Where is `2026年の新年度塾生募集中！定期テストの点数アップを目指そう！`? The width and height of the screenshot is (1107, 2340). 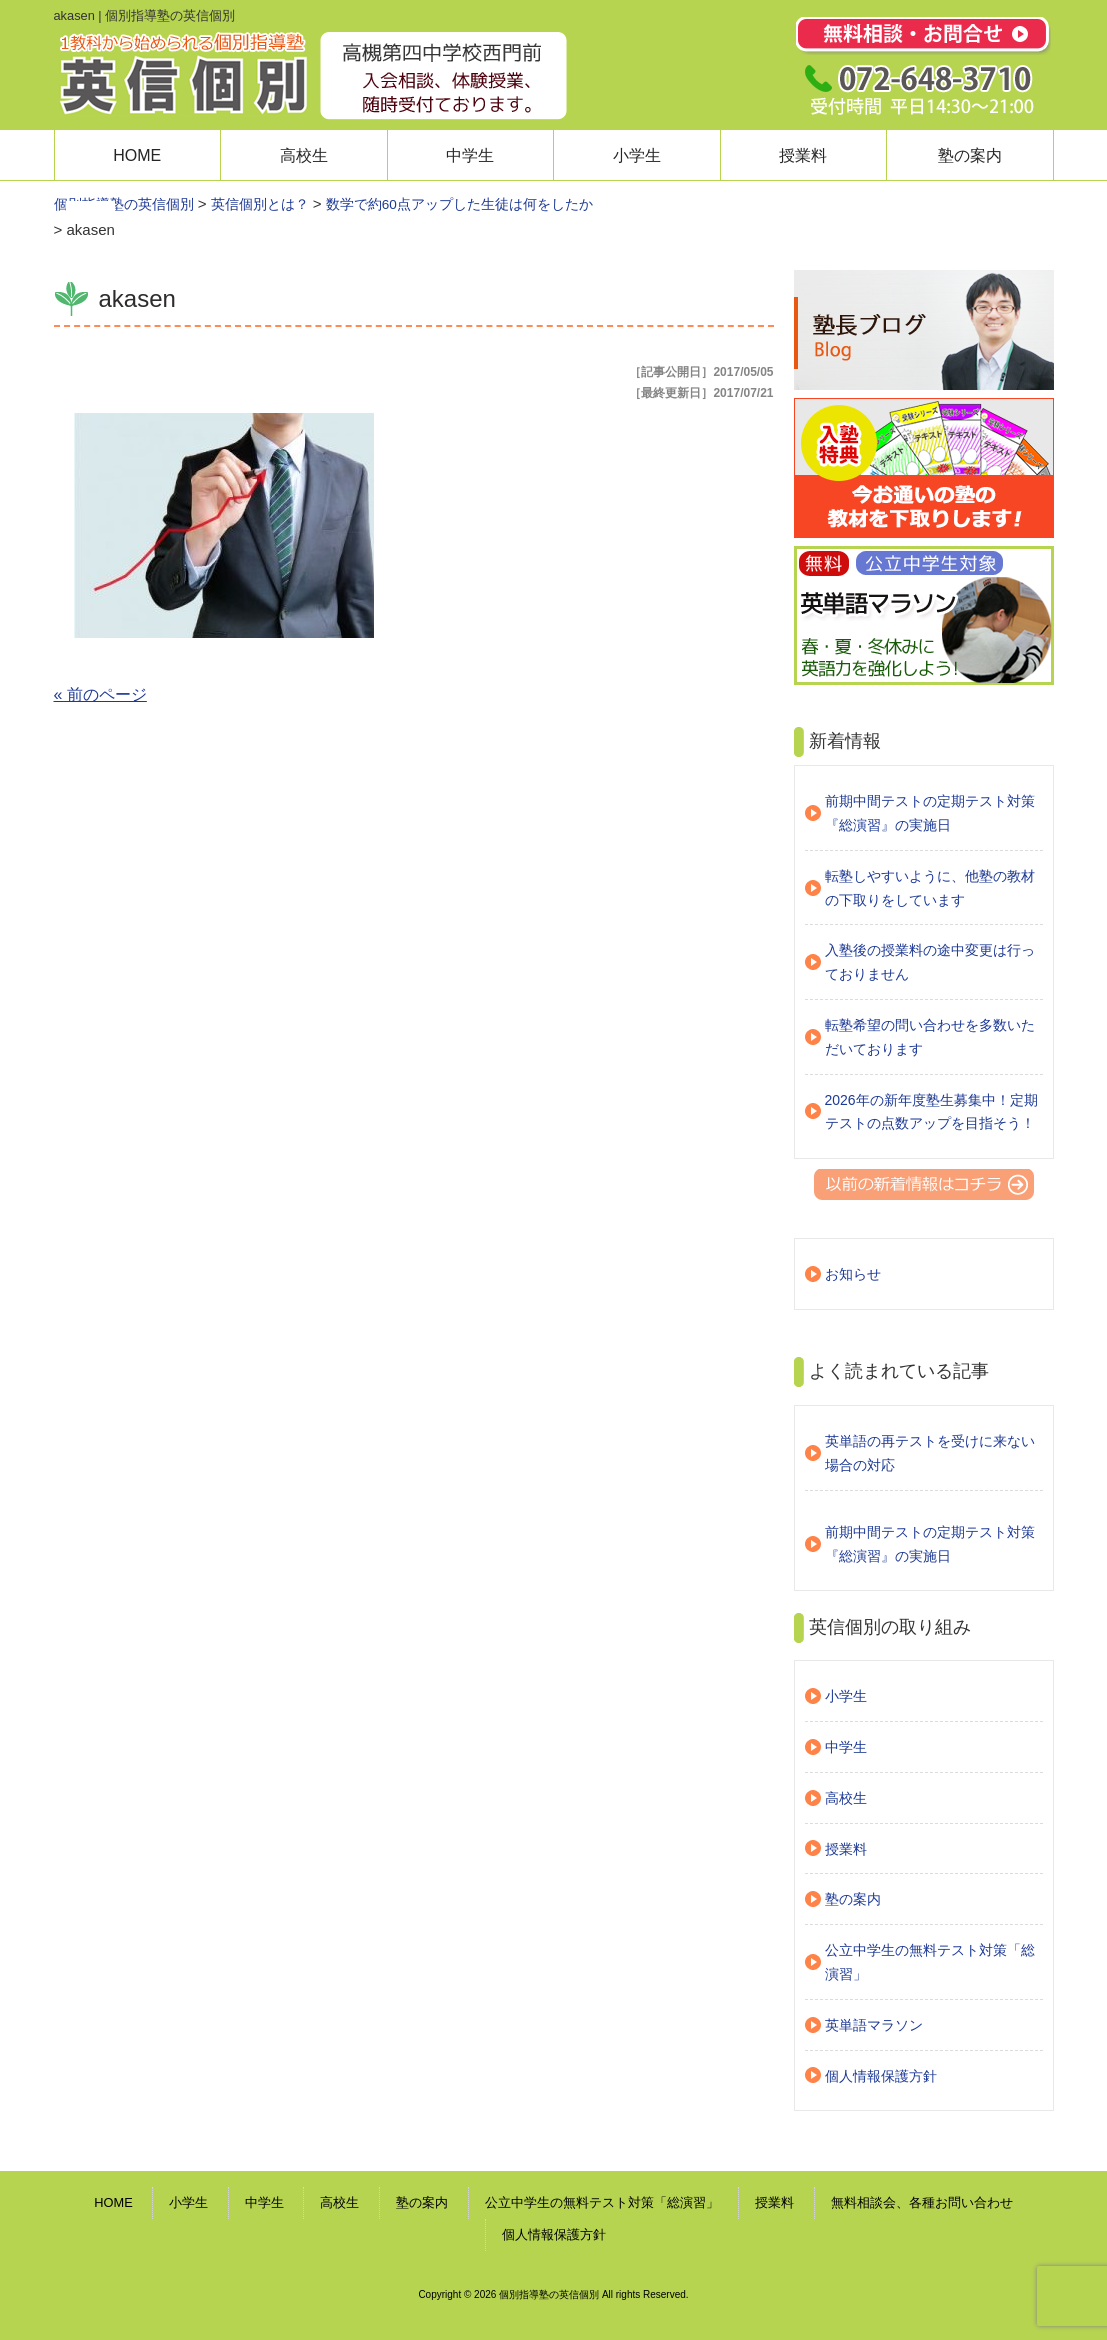
2026年の新年度塾生募集中！定期テストの点数アップを目指そう！ is located at coordinates (931, 1112).